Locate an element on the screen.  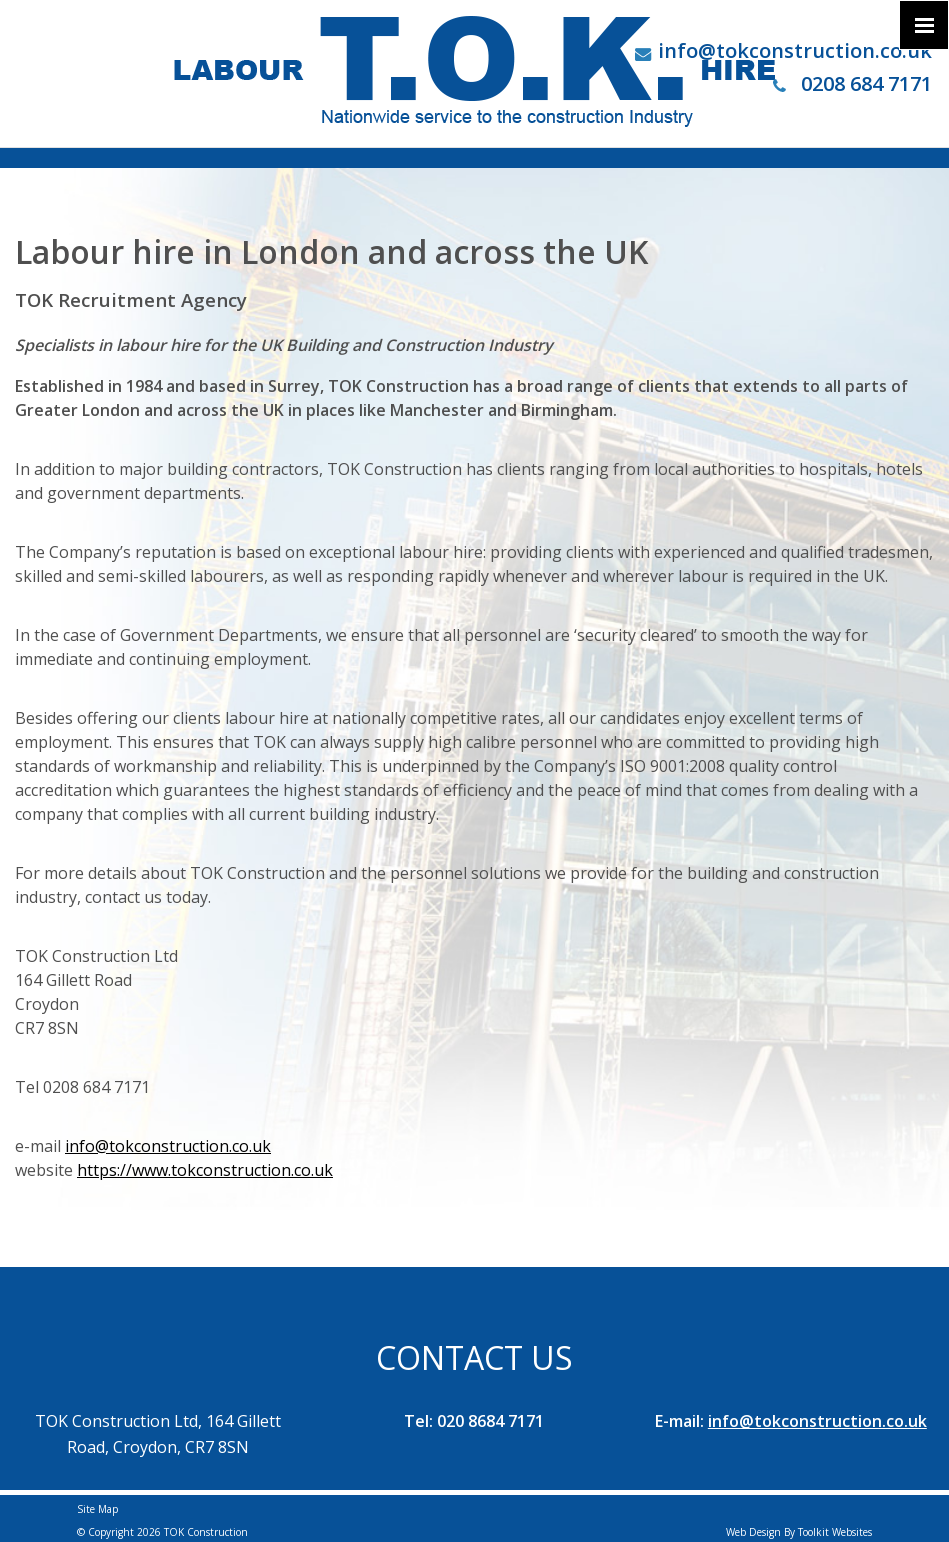
Site Map is located at coordinates (97, 1509).